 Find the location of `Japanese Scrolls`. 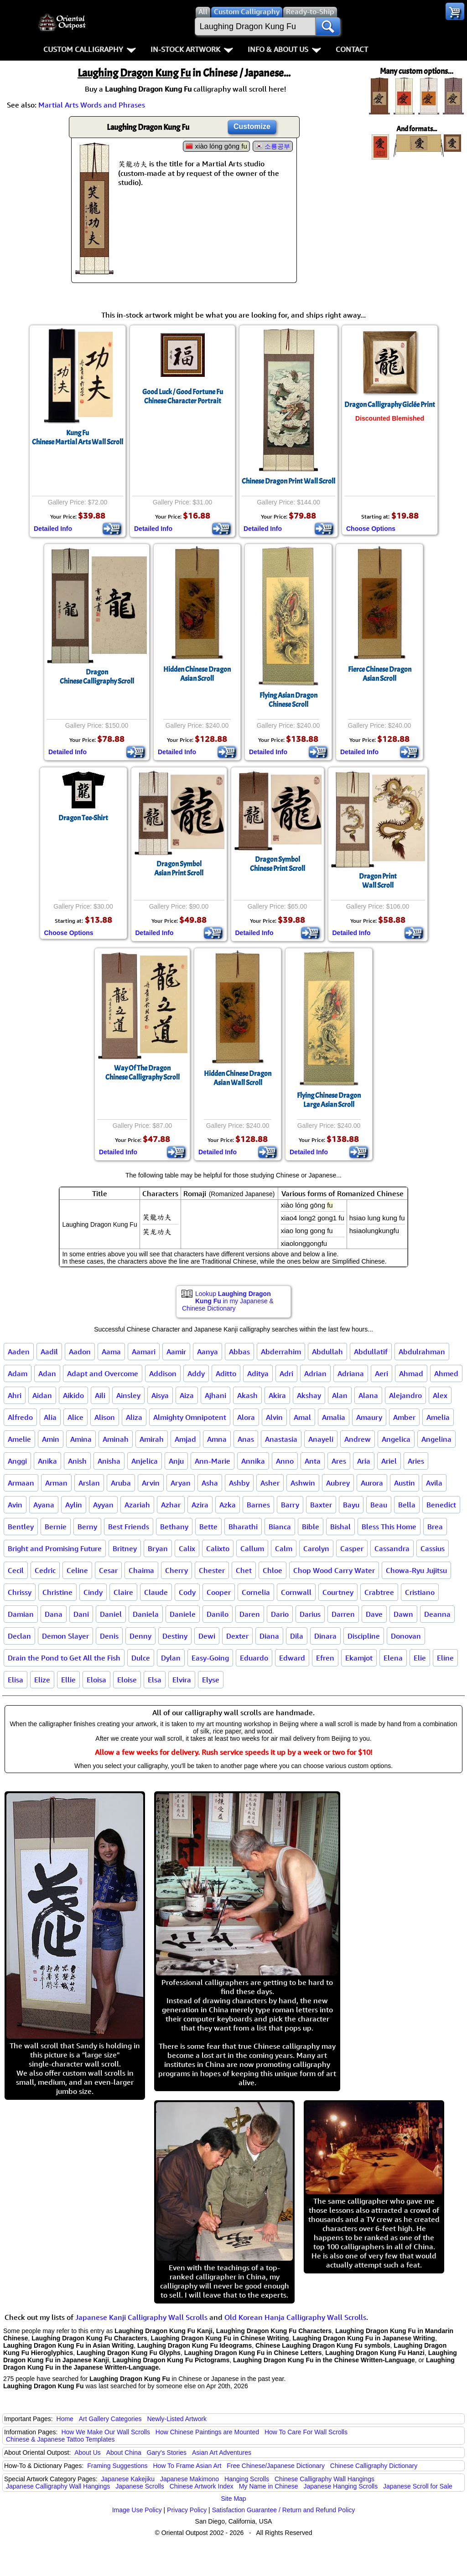

Japanese Scrolls is located at coordinates (139, 2486).